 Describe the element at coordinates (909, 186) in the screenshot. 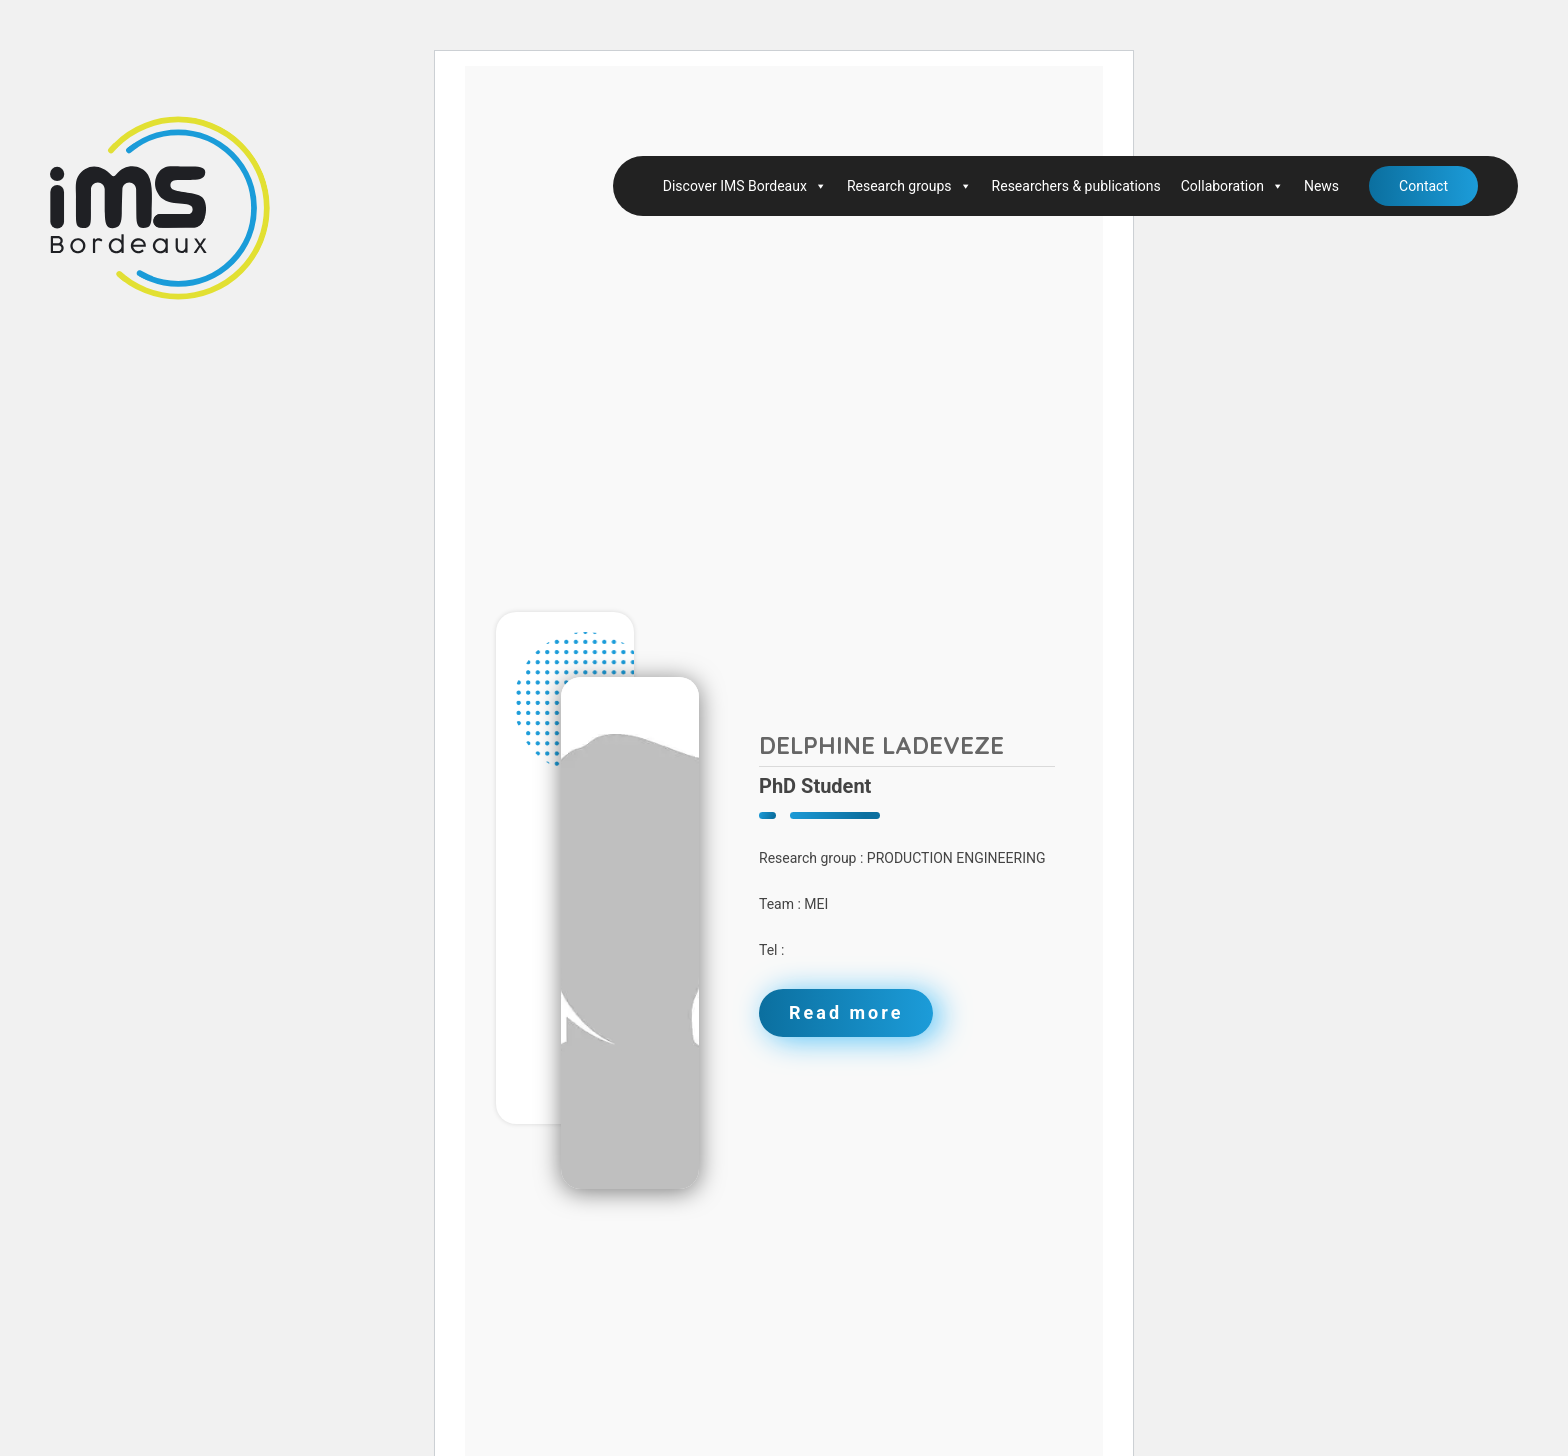

I see `Research groups` at that location.